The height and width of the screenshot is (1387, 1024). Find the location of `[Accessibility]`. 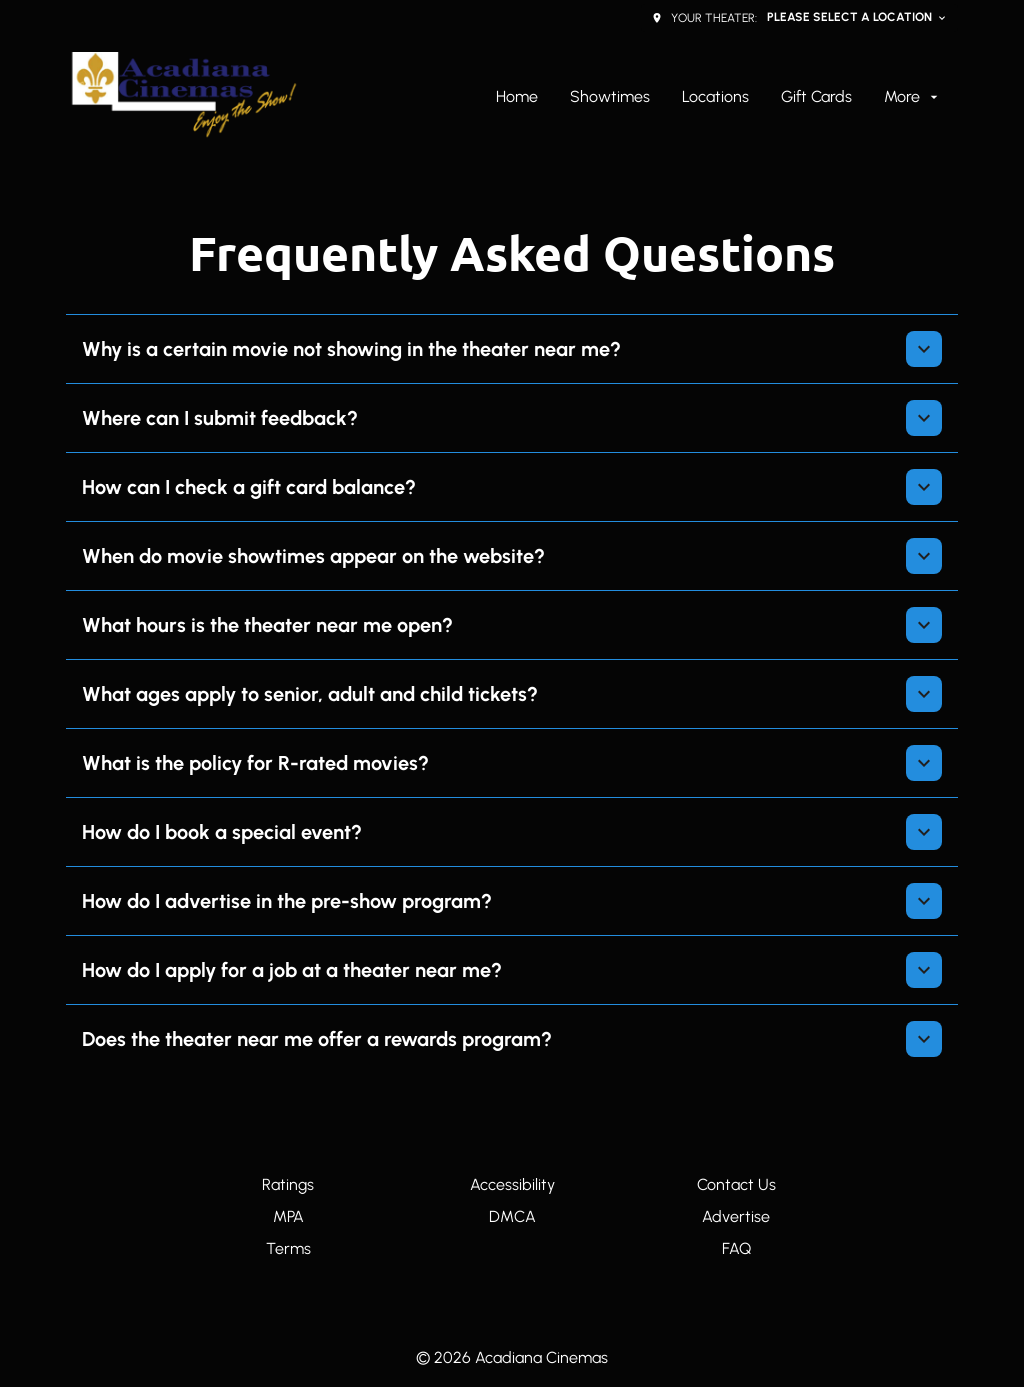

[Accessibility] is located at coordinates (512, 1185).